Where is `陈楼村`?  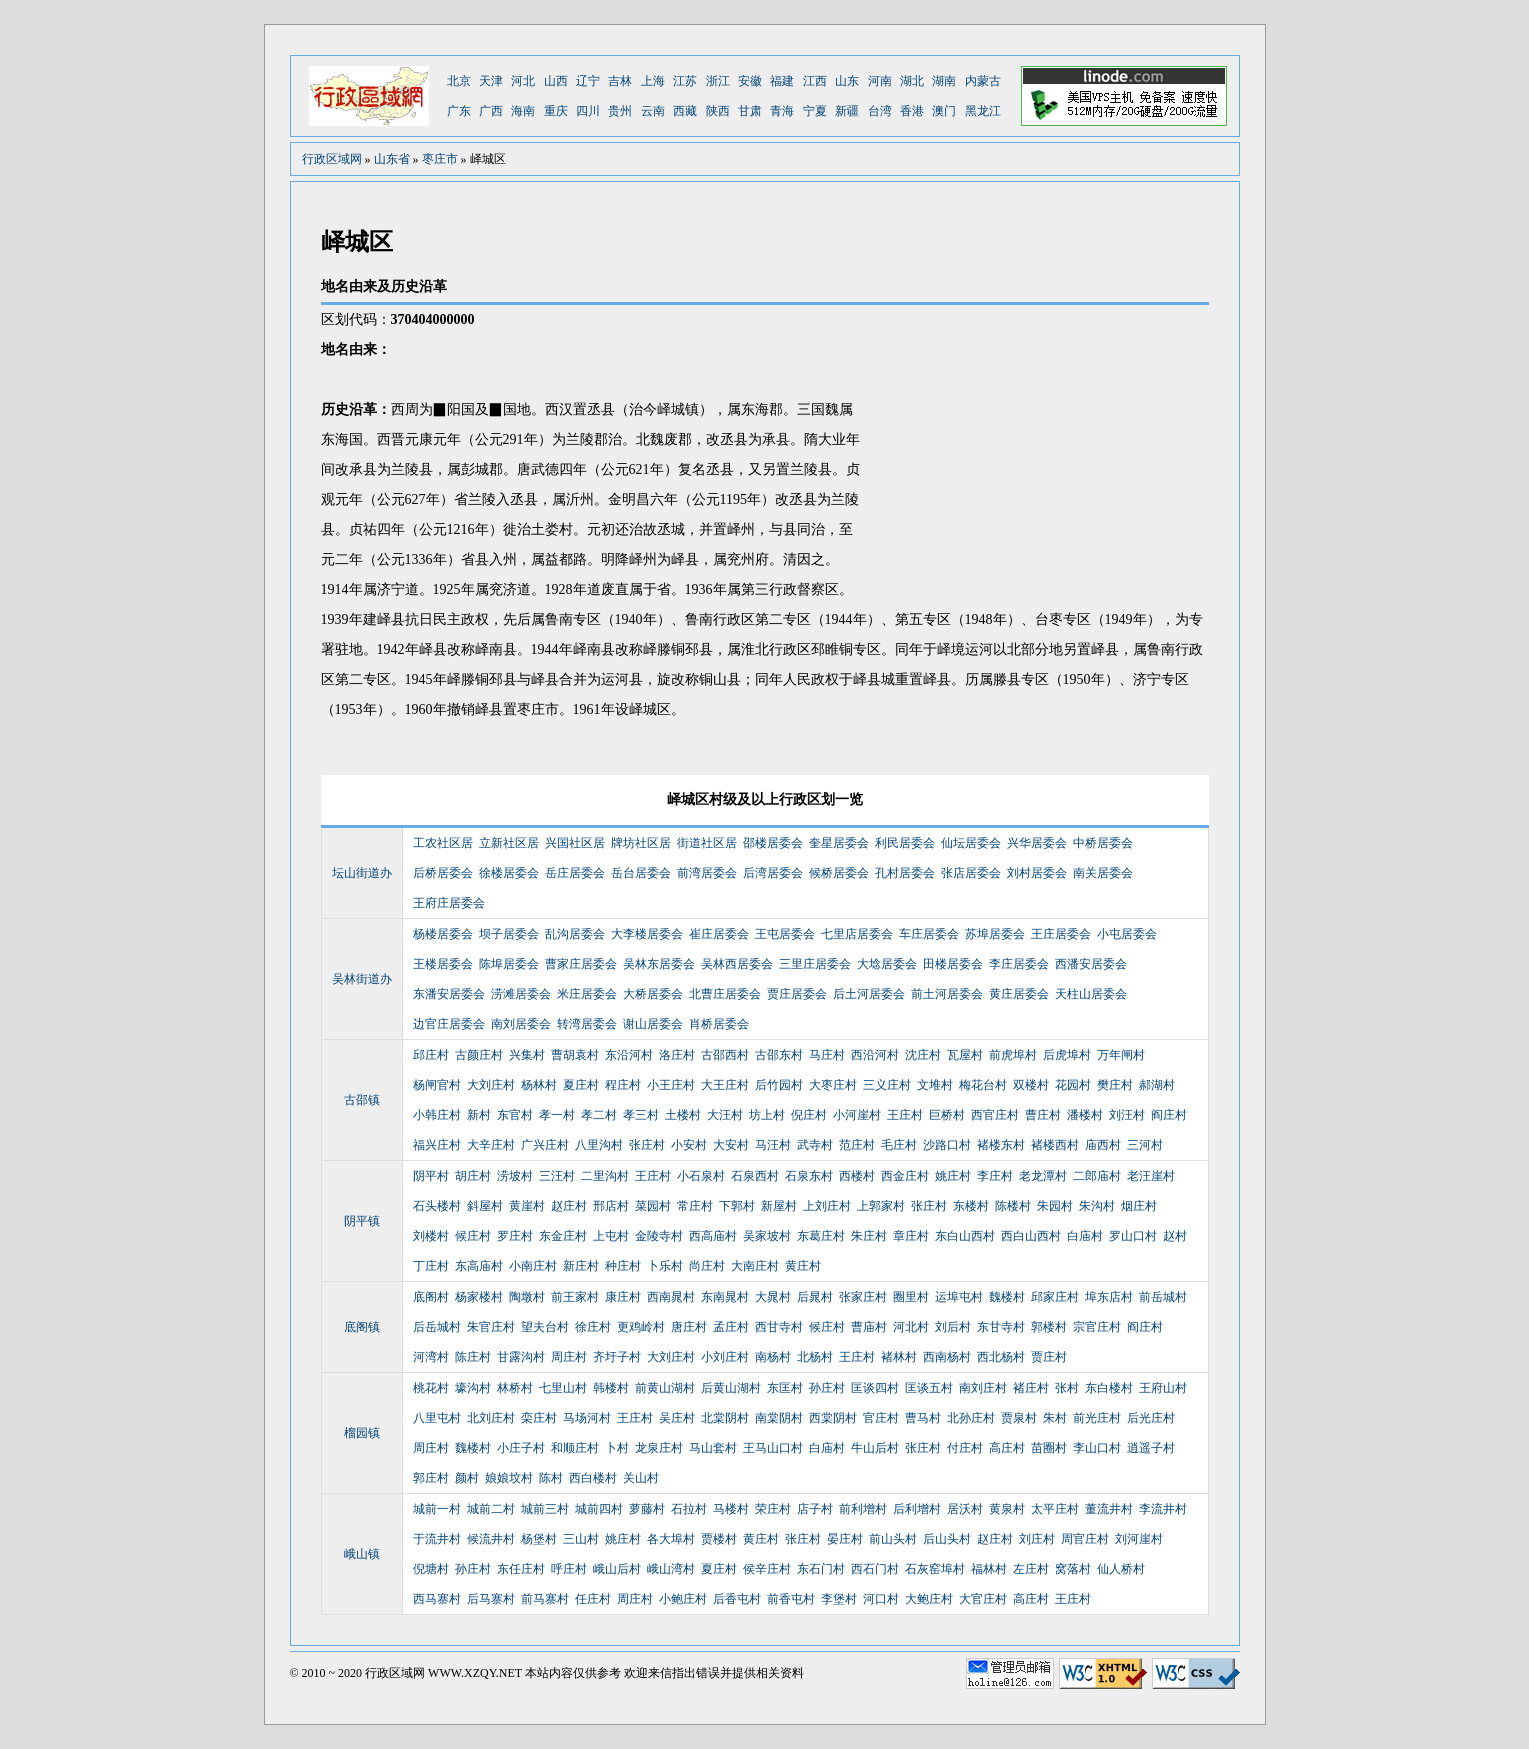 陈楼村 is located at coordinates (1013, 1206).